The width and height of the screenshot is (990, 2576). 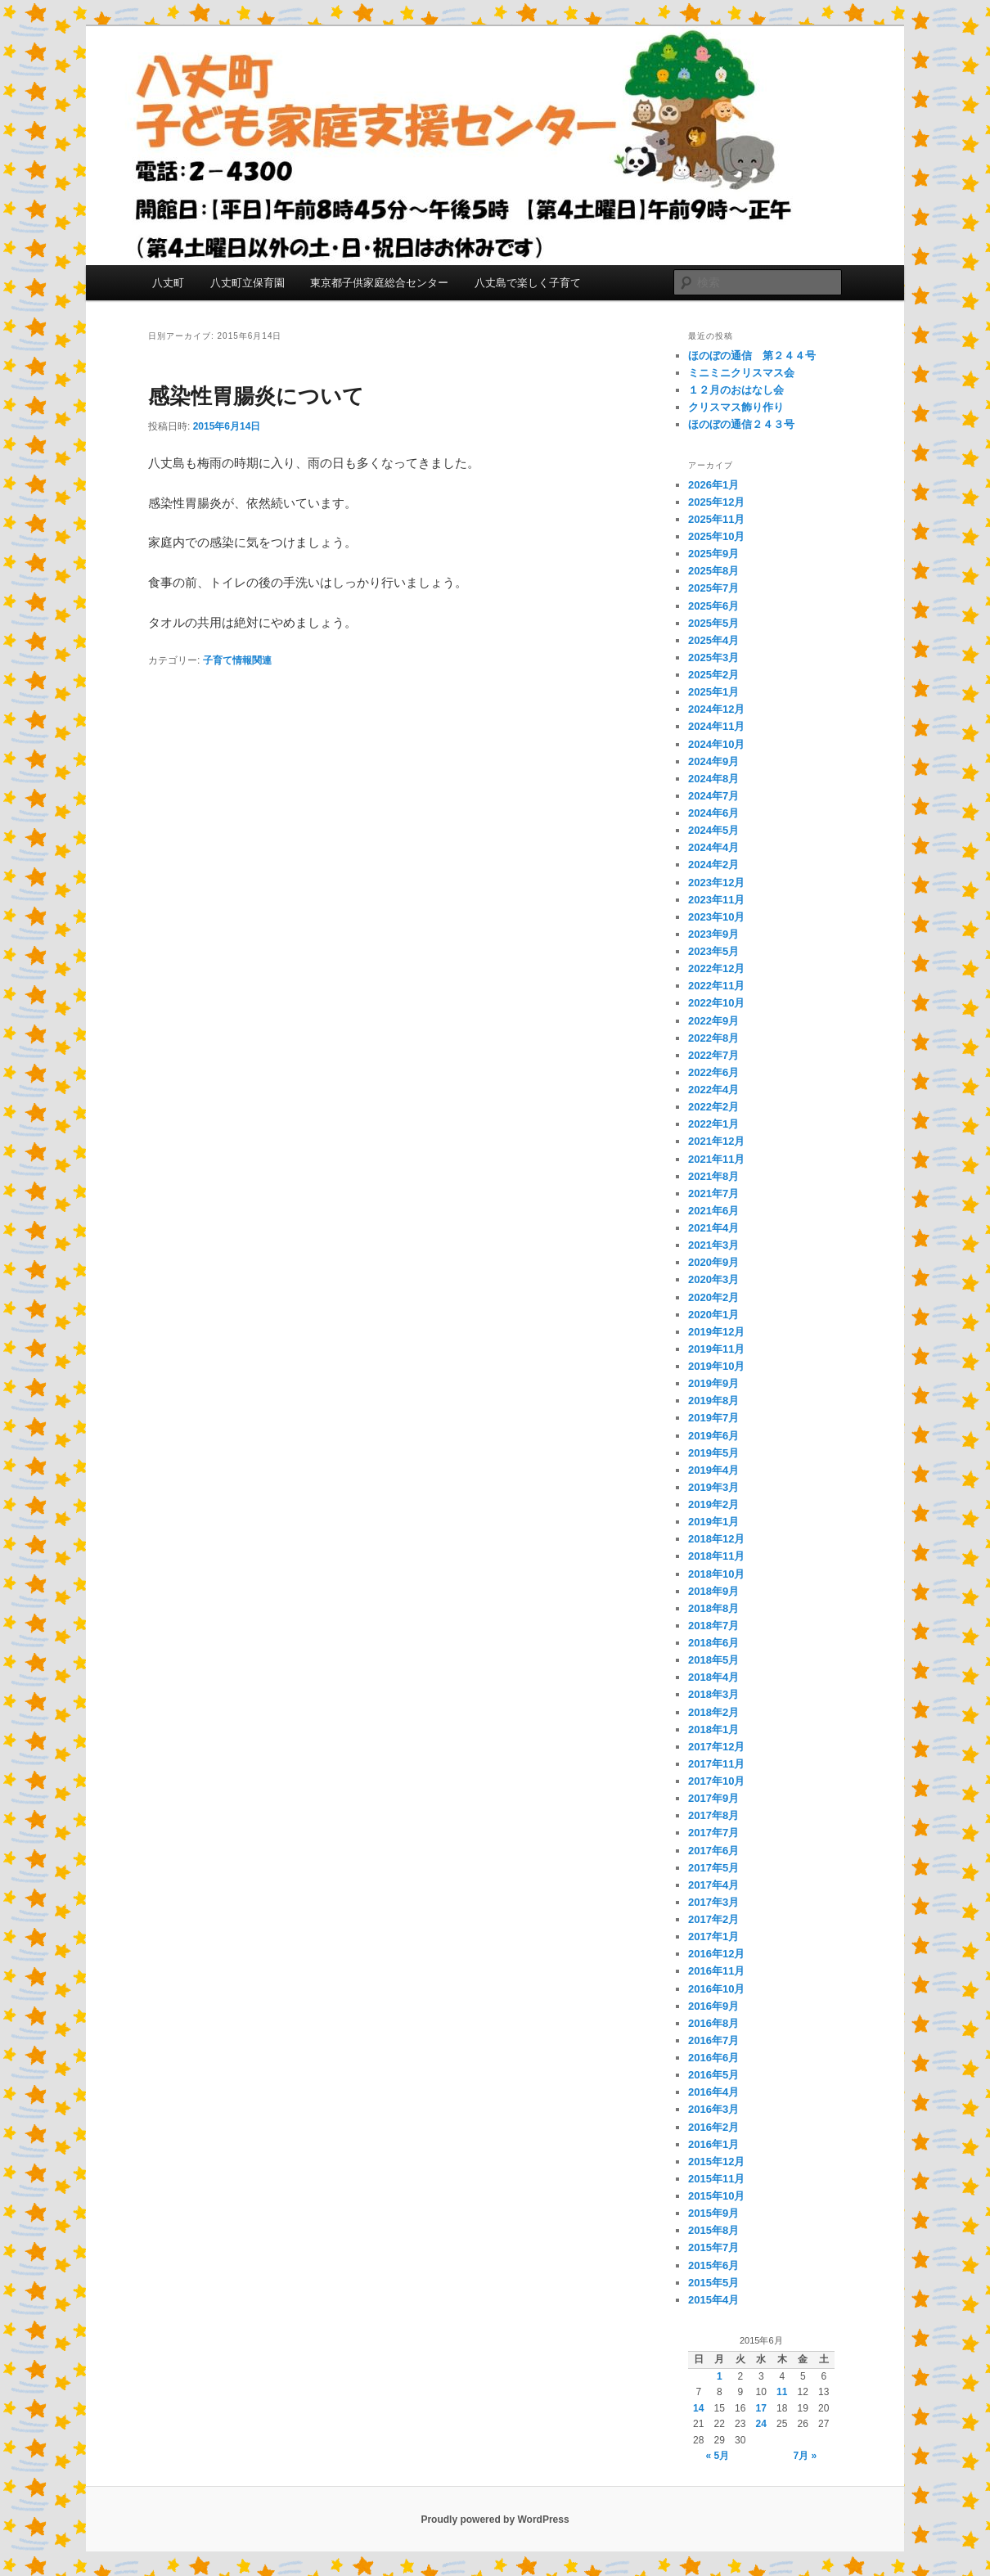 What do you see at coordinates (716, 1539) in the screenshot?
I see `2018年12月` at bounding box center [716, 1539].